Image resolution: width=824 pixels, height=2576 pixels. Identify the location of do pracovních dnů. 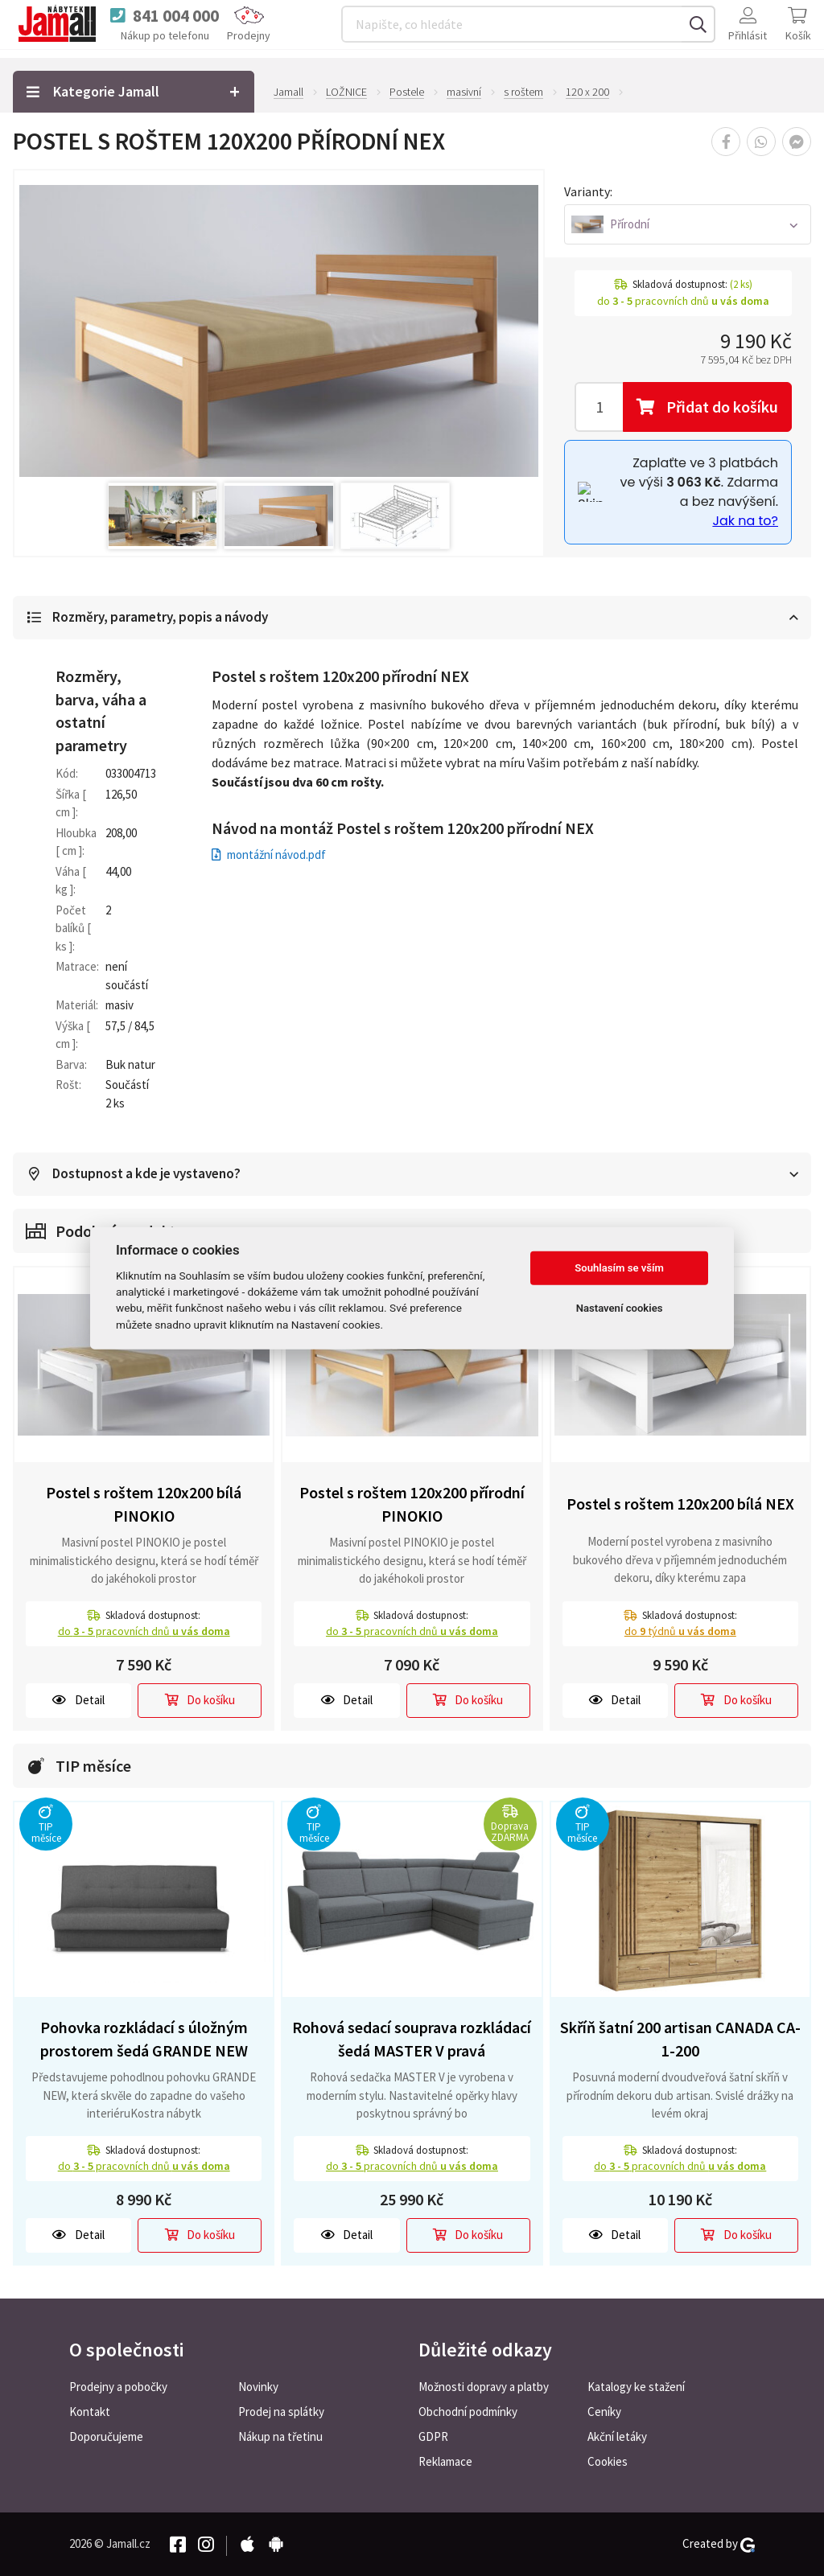
(144, 1632).